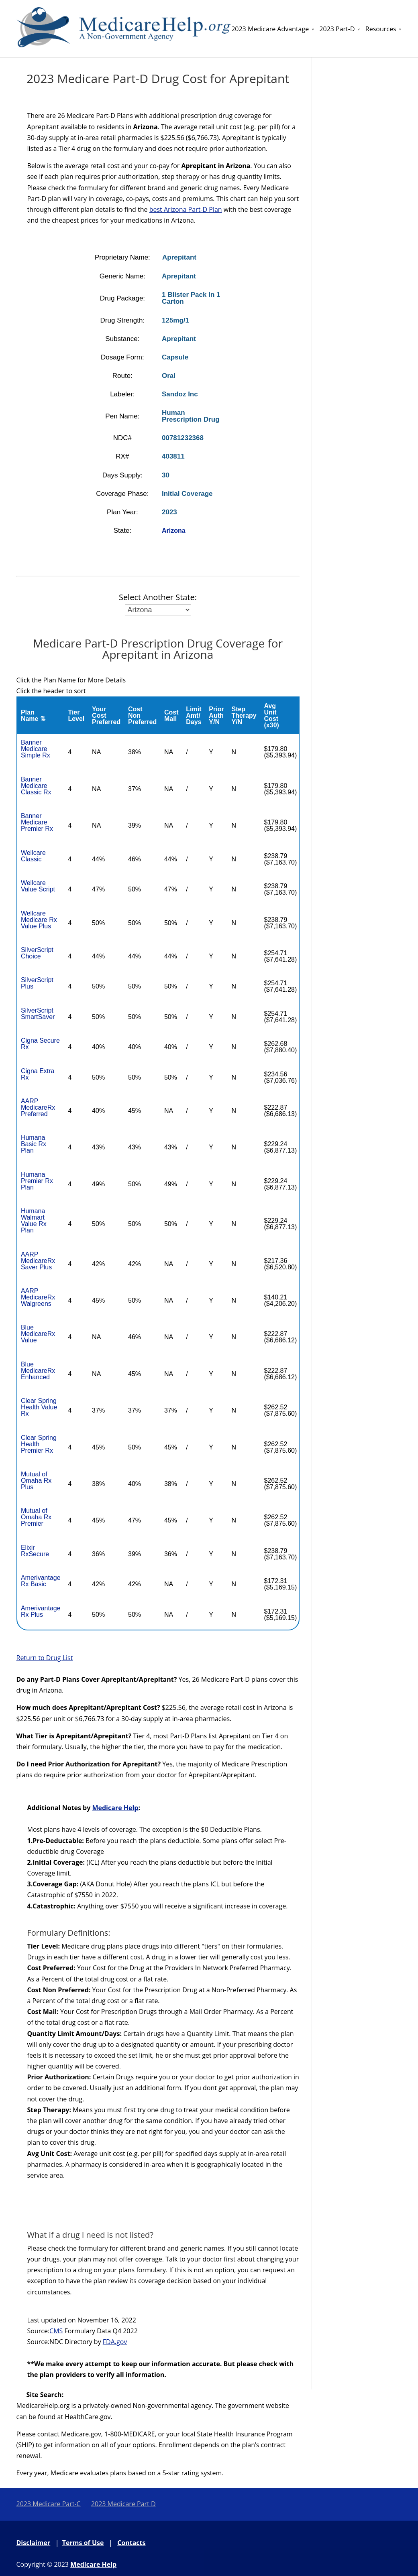 This screenshot has height=2576, width=418. Describe the element at coordinates (174, 530) in the screenshot. I see `Arizona` at that location.